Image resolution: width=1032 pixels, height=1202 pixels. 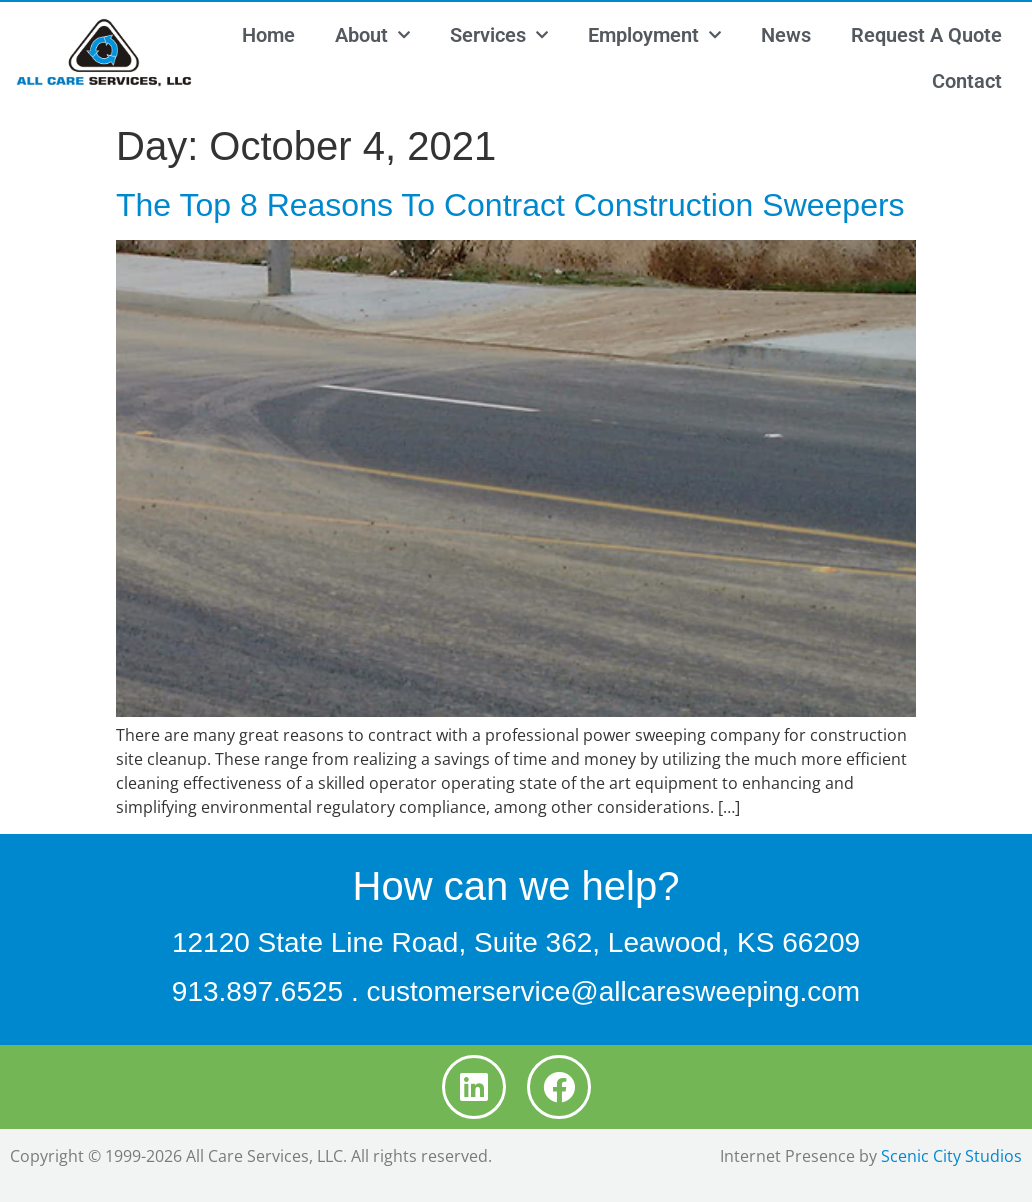 What do you see at coordinates (372, 35) in the screenshot?
I see `About` at bounding box center [372, 35].